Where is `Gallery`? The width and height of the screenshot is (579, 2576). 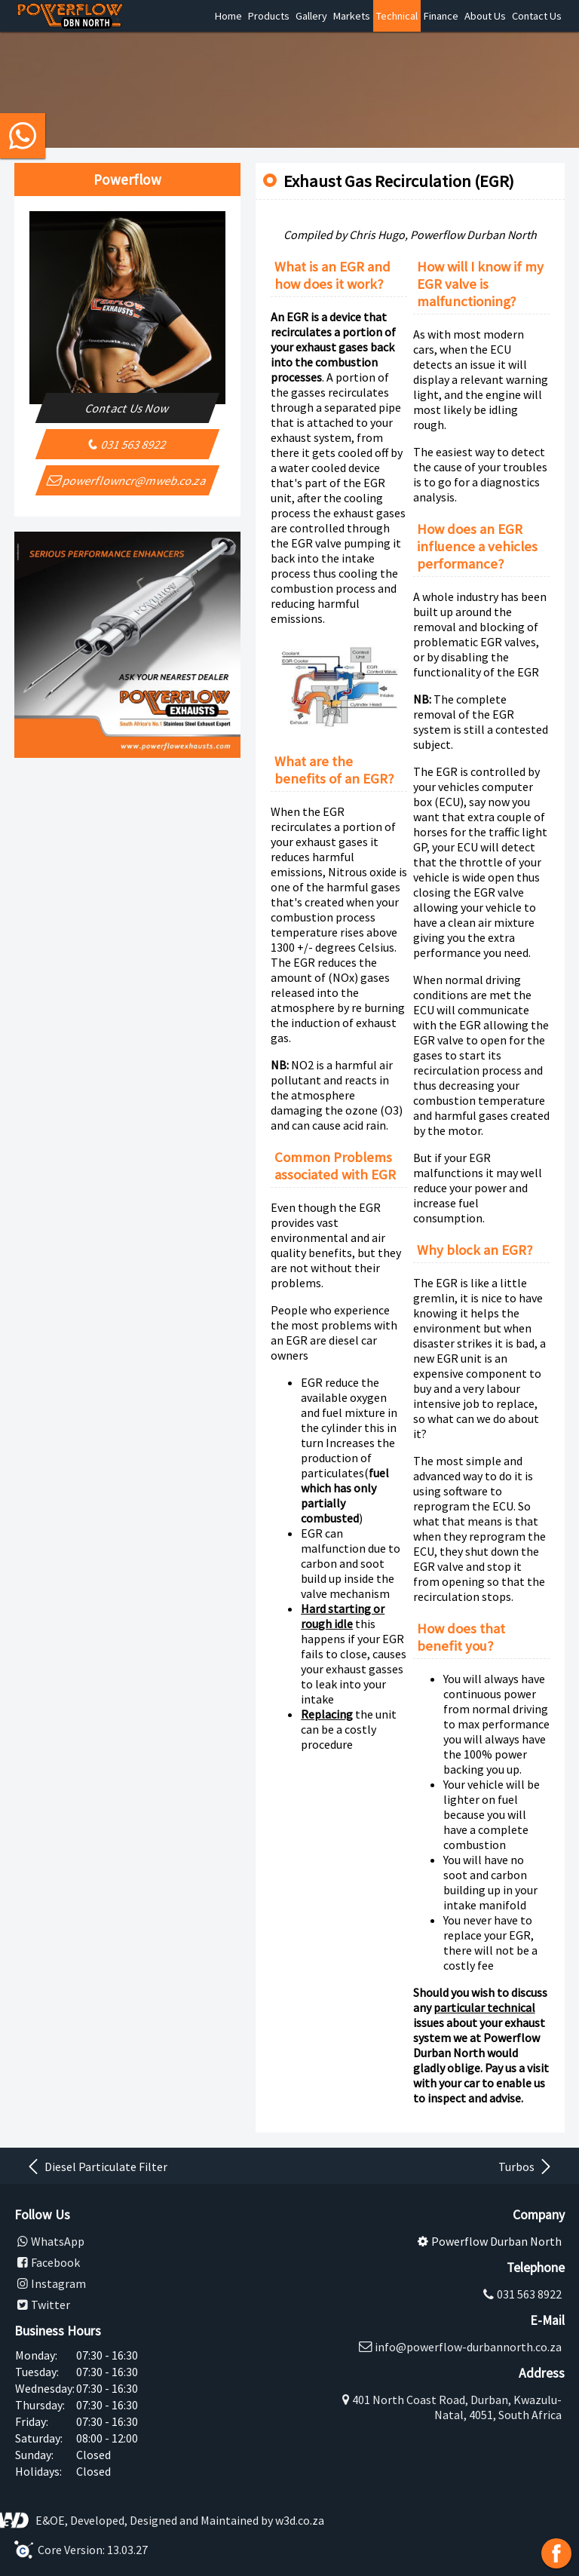 Gallery is located at coordinates (311, 16).